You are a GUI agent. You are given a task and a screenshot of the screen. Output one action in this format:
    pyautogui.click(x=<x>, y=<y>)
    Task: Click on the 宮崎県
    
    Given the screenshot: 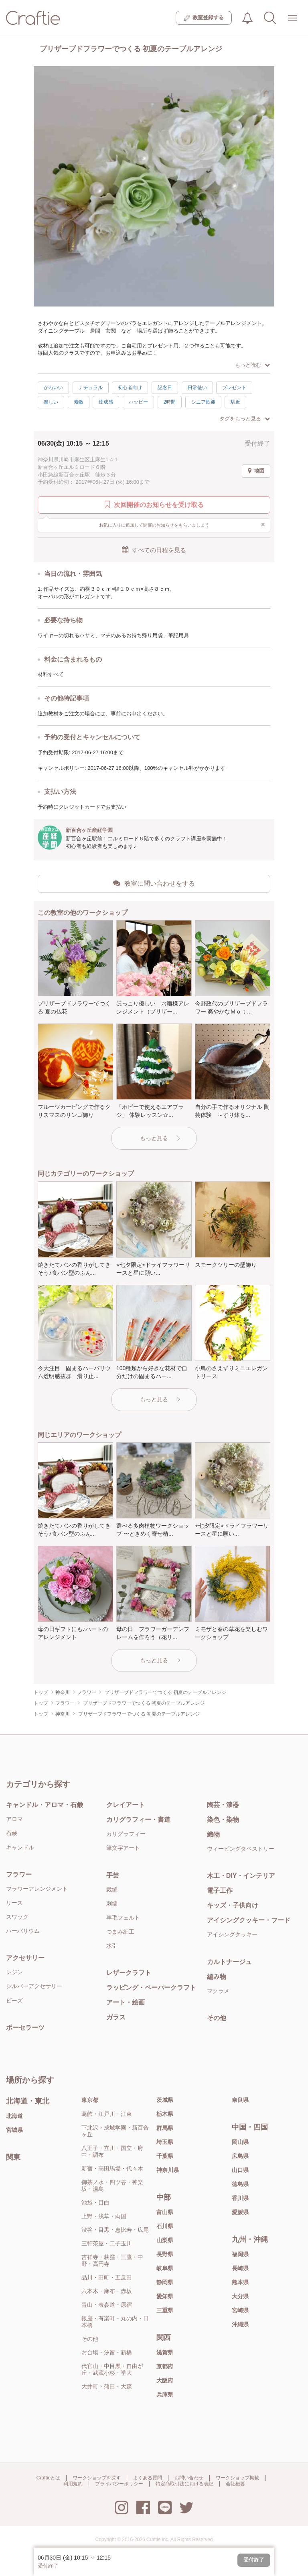 What is the action you would take?
    pyautogui.click(x=240, y=2310)
    